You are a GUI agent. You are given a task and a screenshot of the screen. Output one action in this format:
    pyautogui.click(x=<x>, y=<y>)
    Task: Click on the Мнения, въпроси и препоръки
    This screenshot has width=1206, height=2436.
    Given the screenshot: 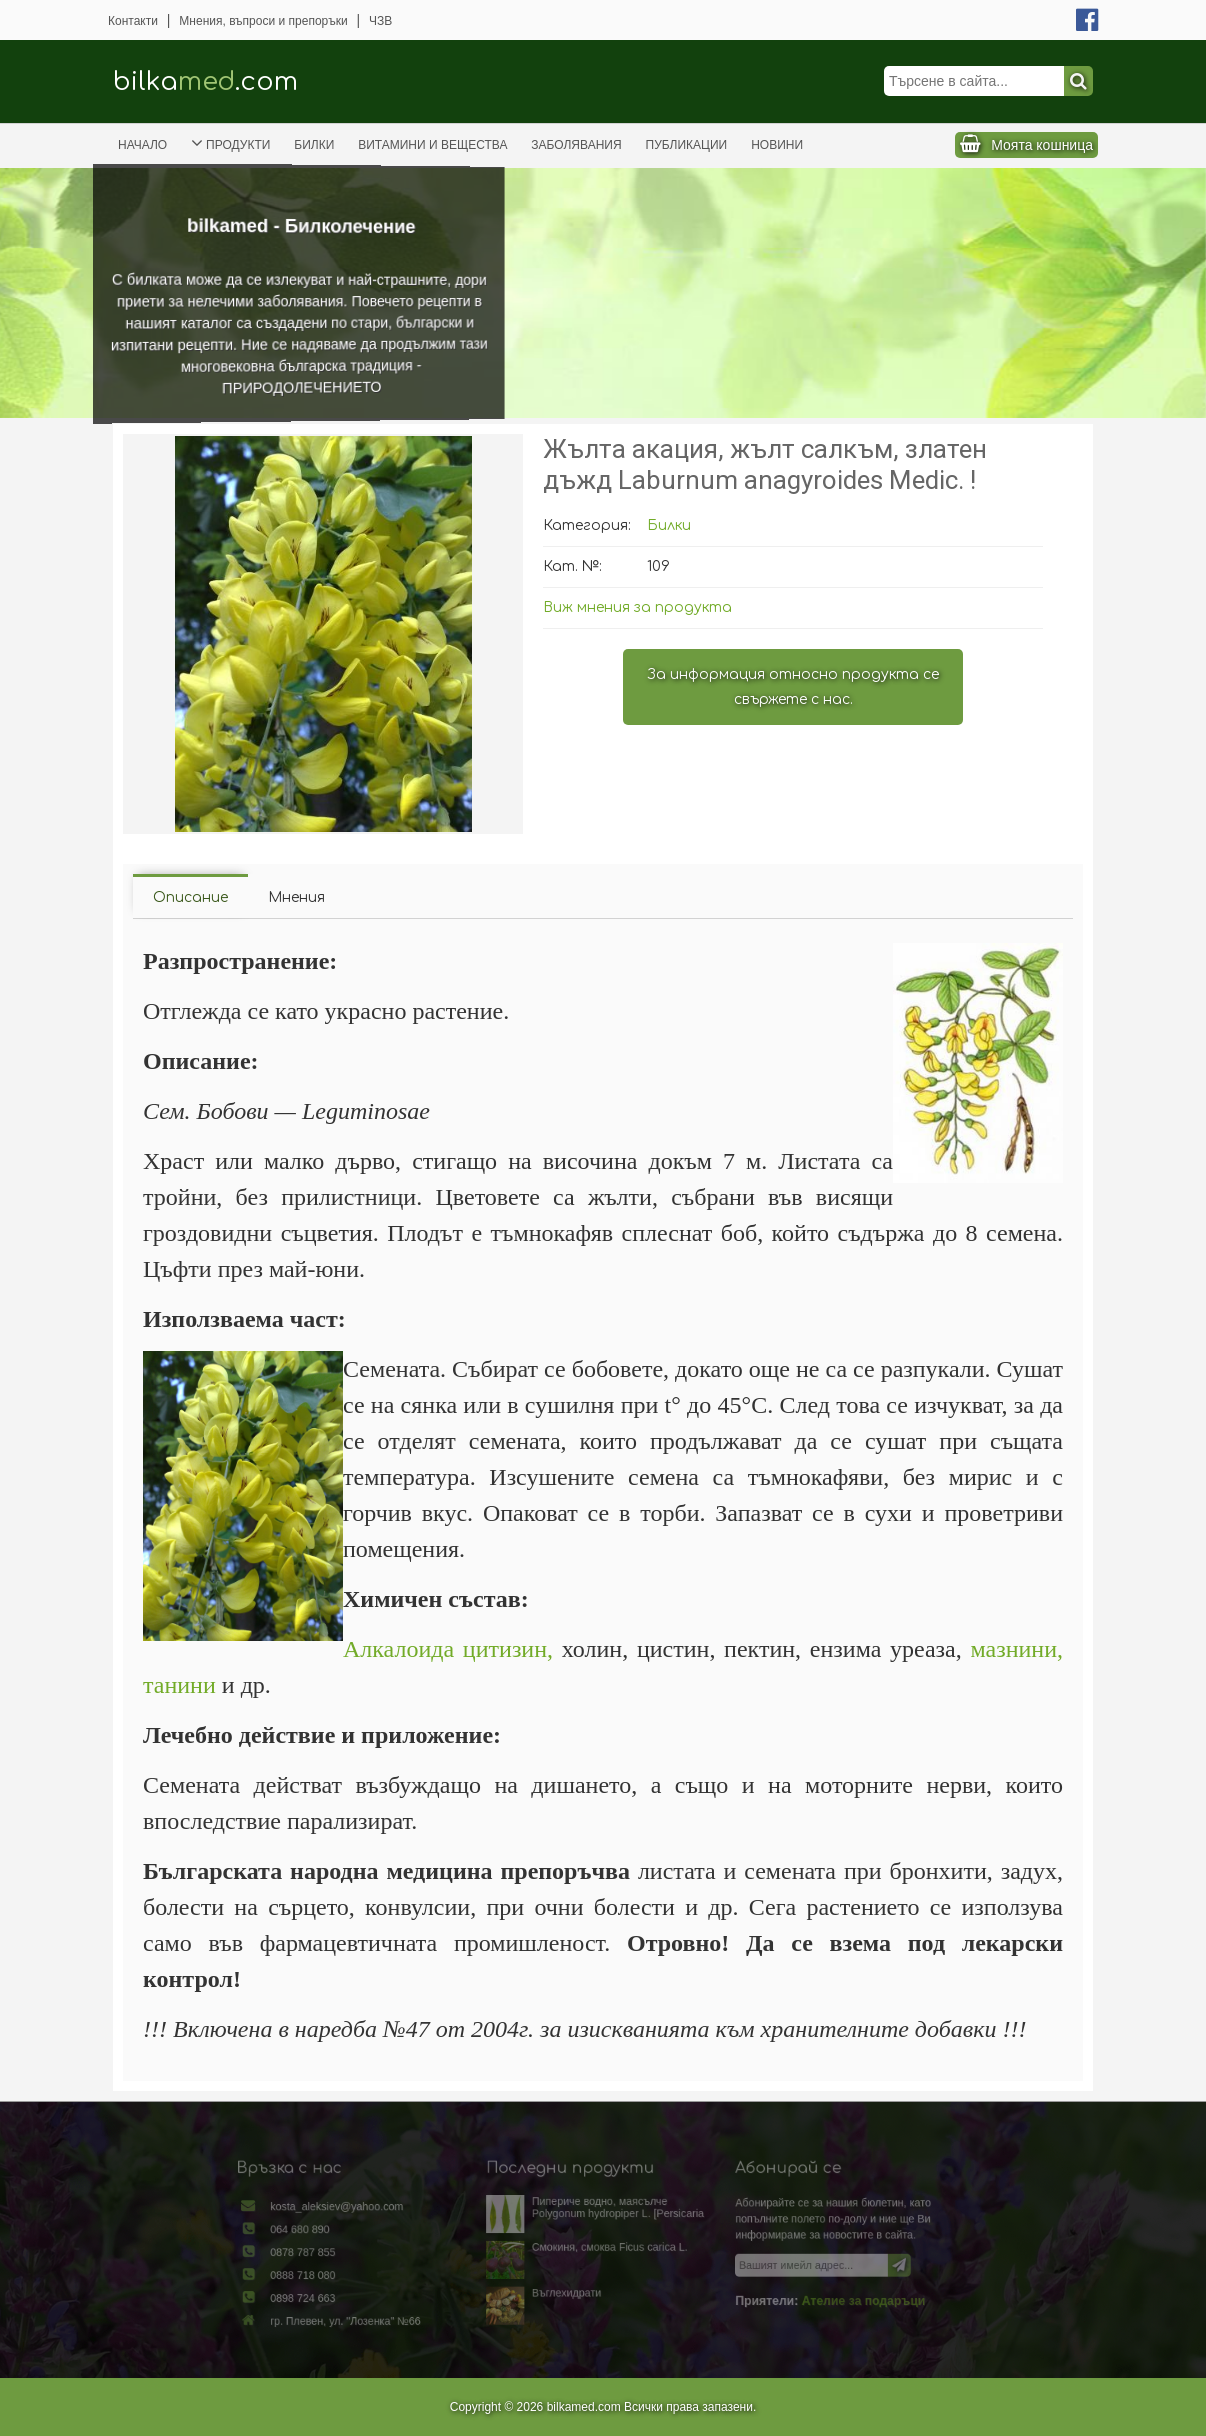 What is the action you would take?
    pyautogui.click(x=263, y=21)
    